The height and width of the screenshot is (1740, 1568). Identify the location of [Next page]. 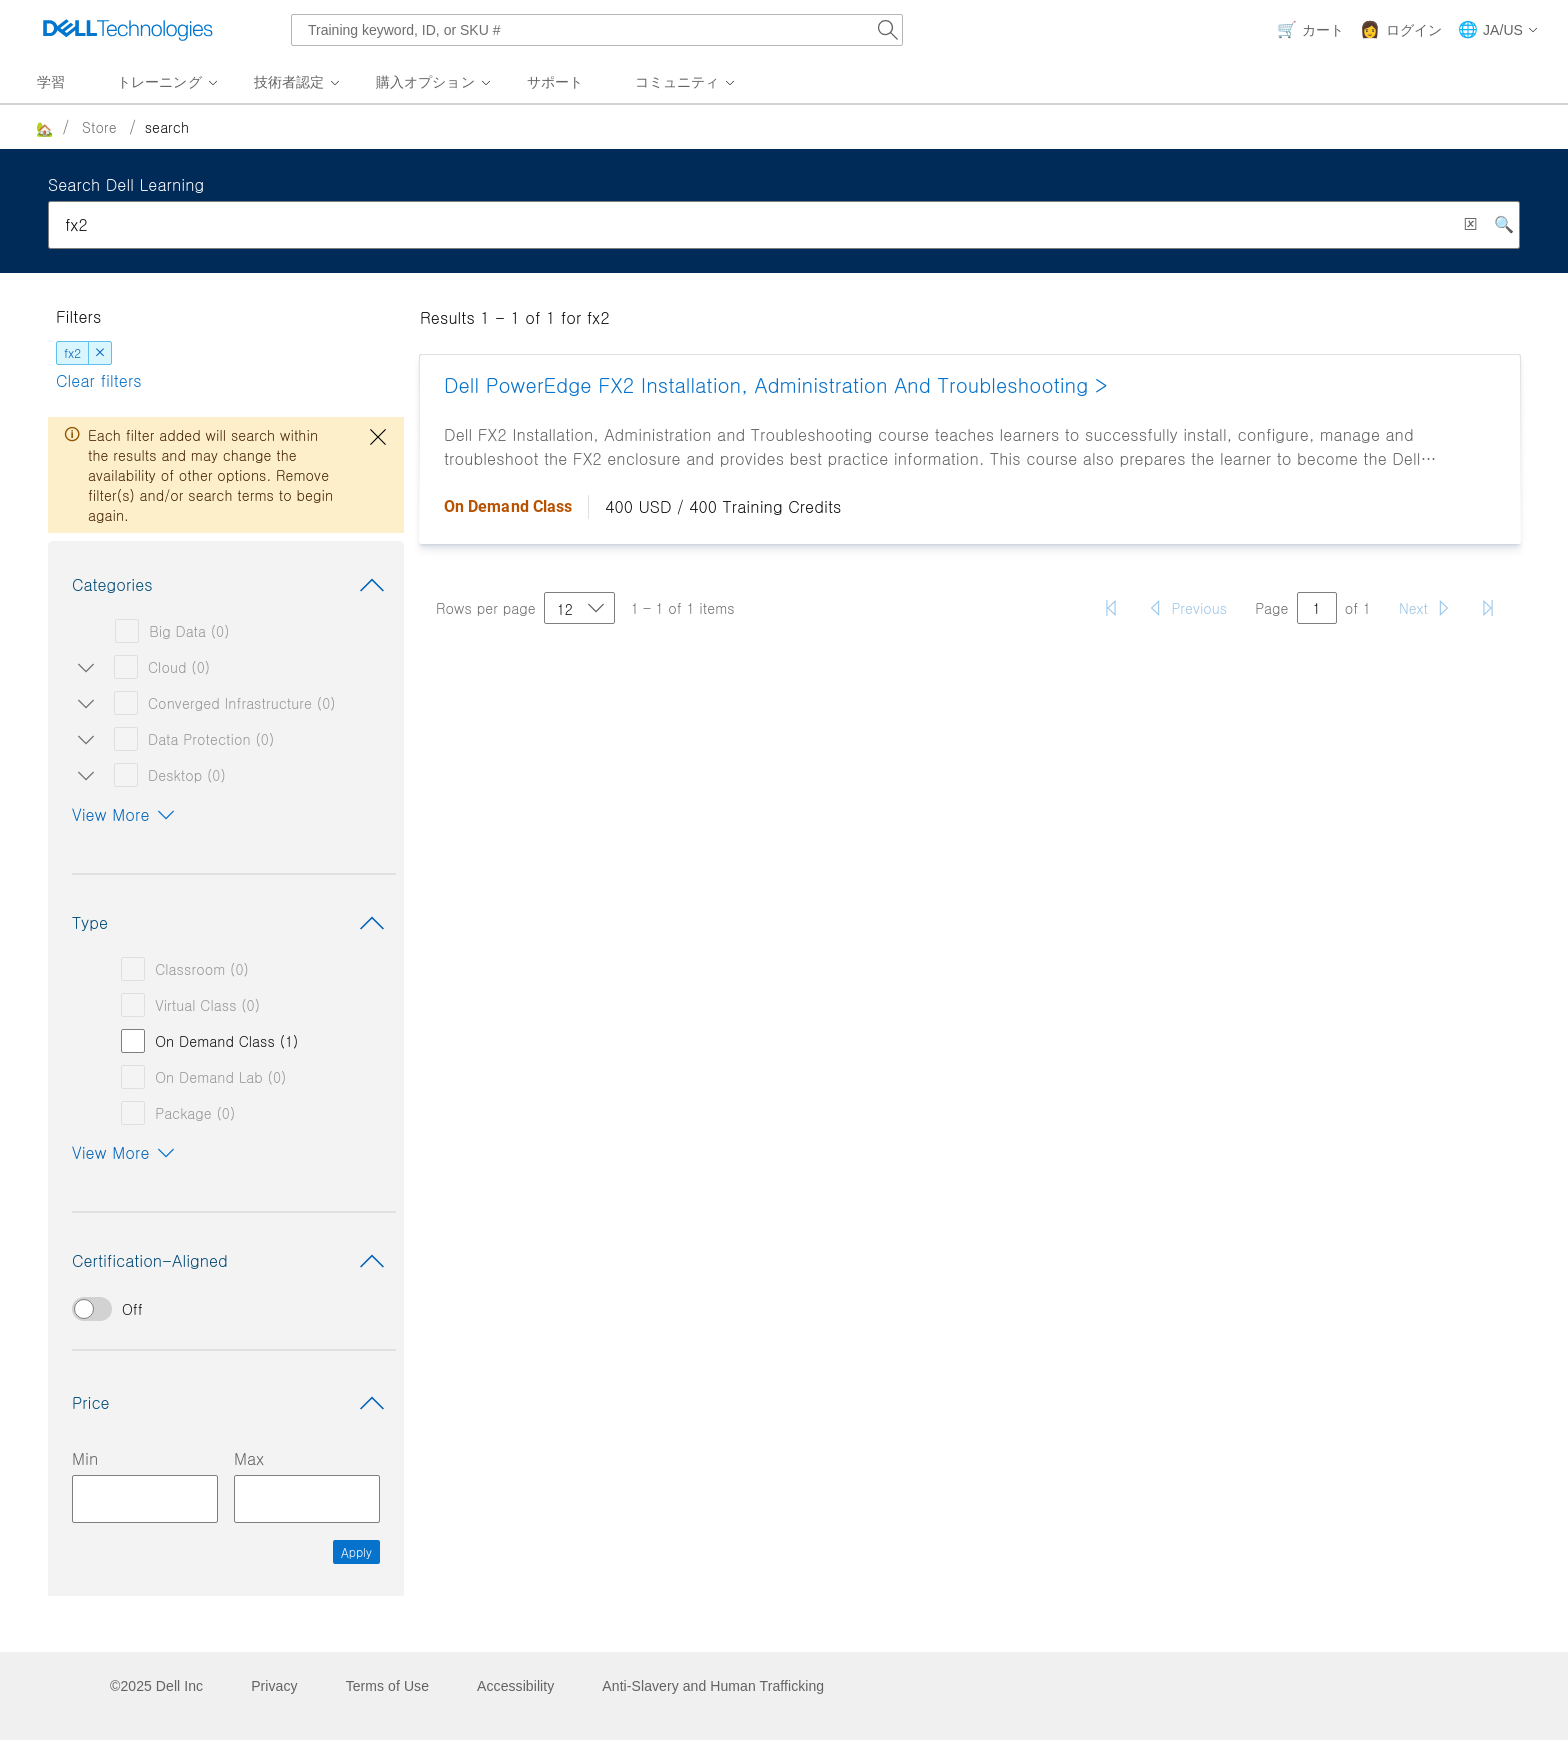
(1425, 608).